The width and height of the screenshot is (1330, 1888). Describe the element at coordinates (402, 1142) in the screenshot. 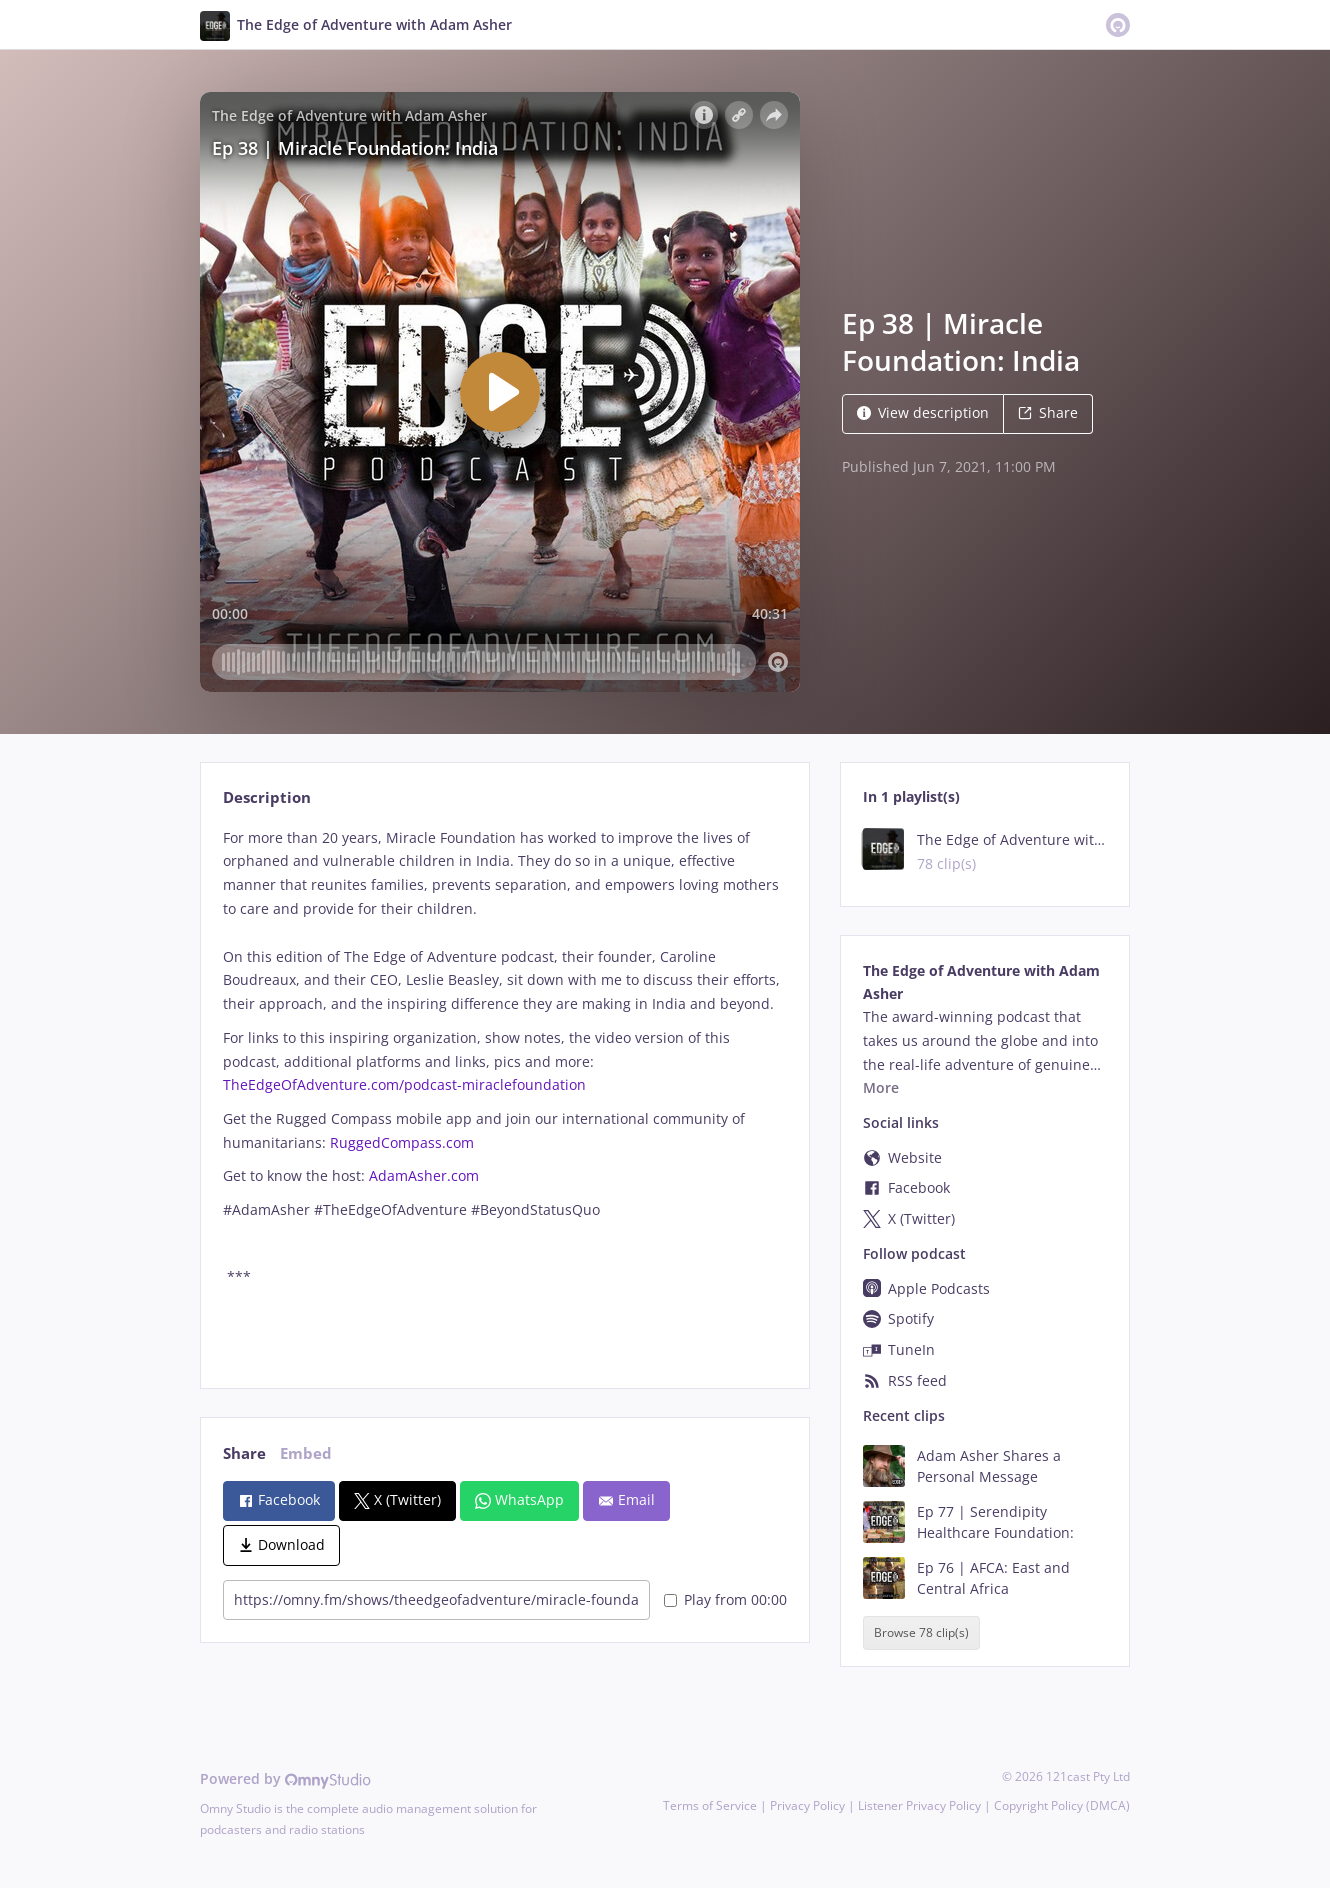

I see `RuggedCompass.com` at that location.